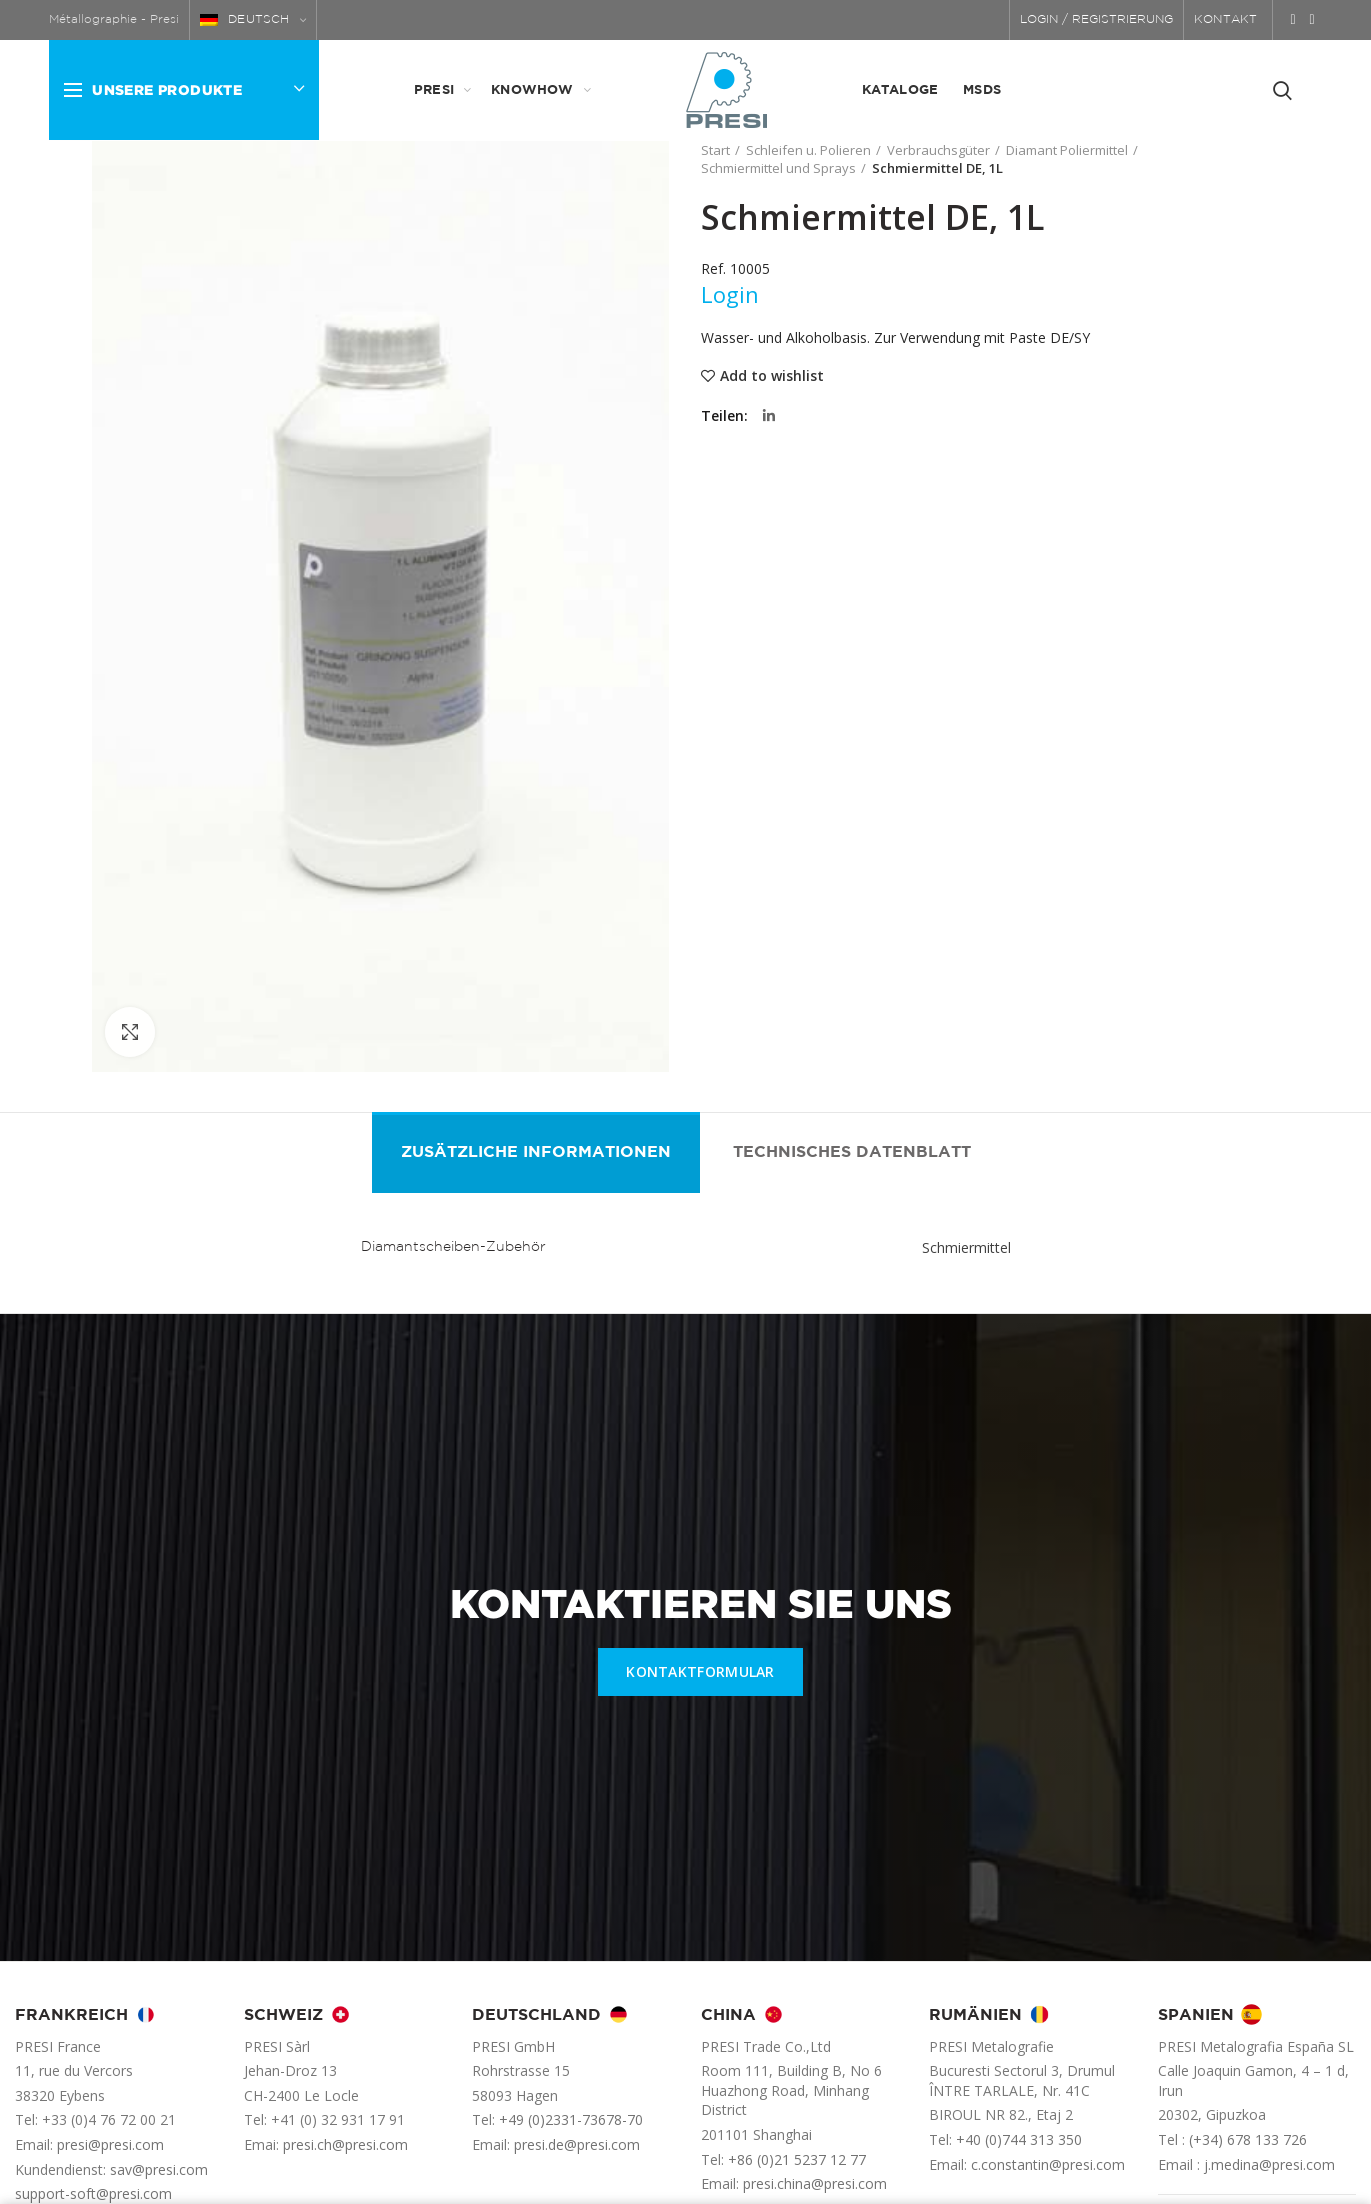 The width and height of the screenshot is (1371, 2204). I want to click on Add to wishlist, so click(772, 376).